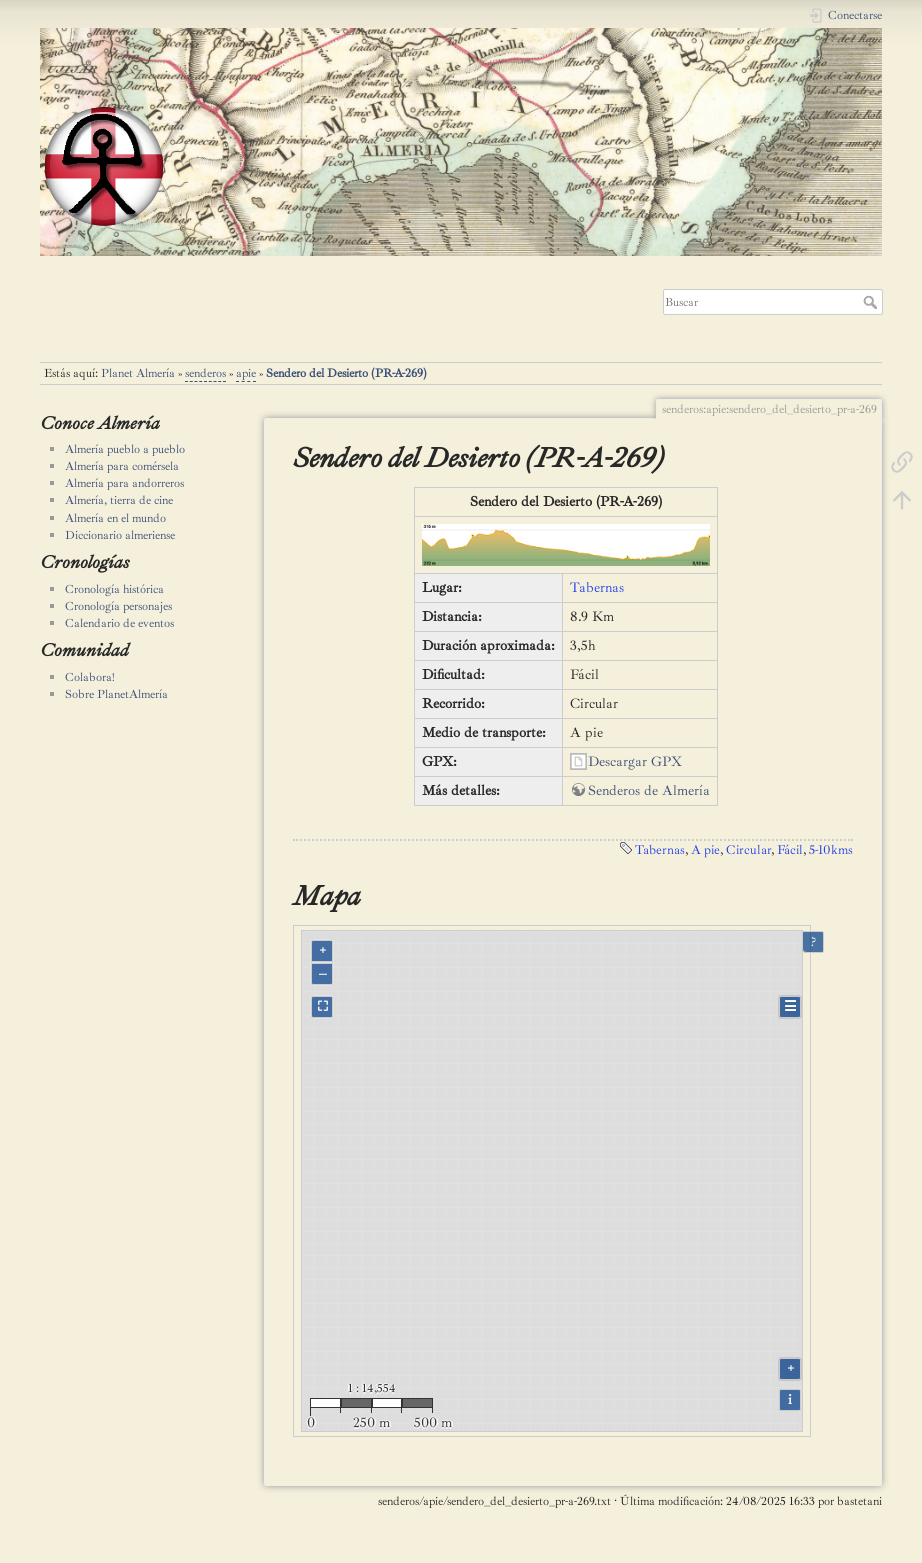  What do you see at coordinates (90, 677) in the screenshot?
I see `Colabora!` at bounding box center [90, 677].